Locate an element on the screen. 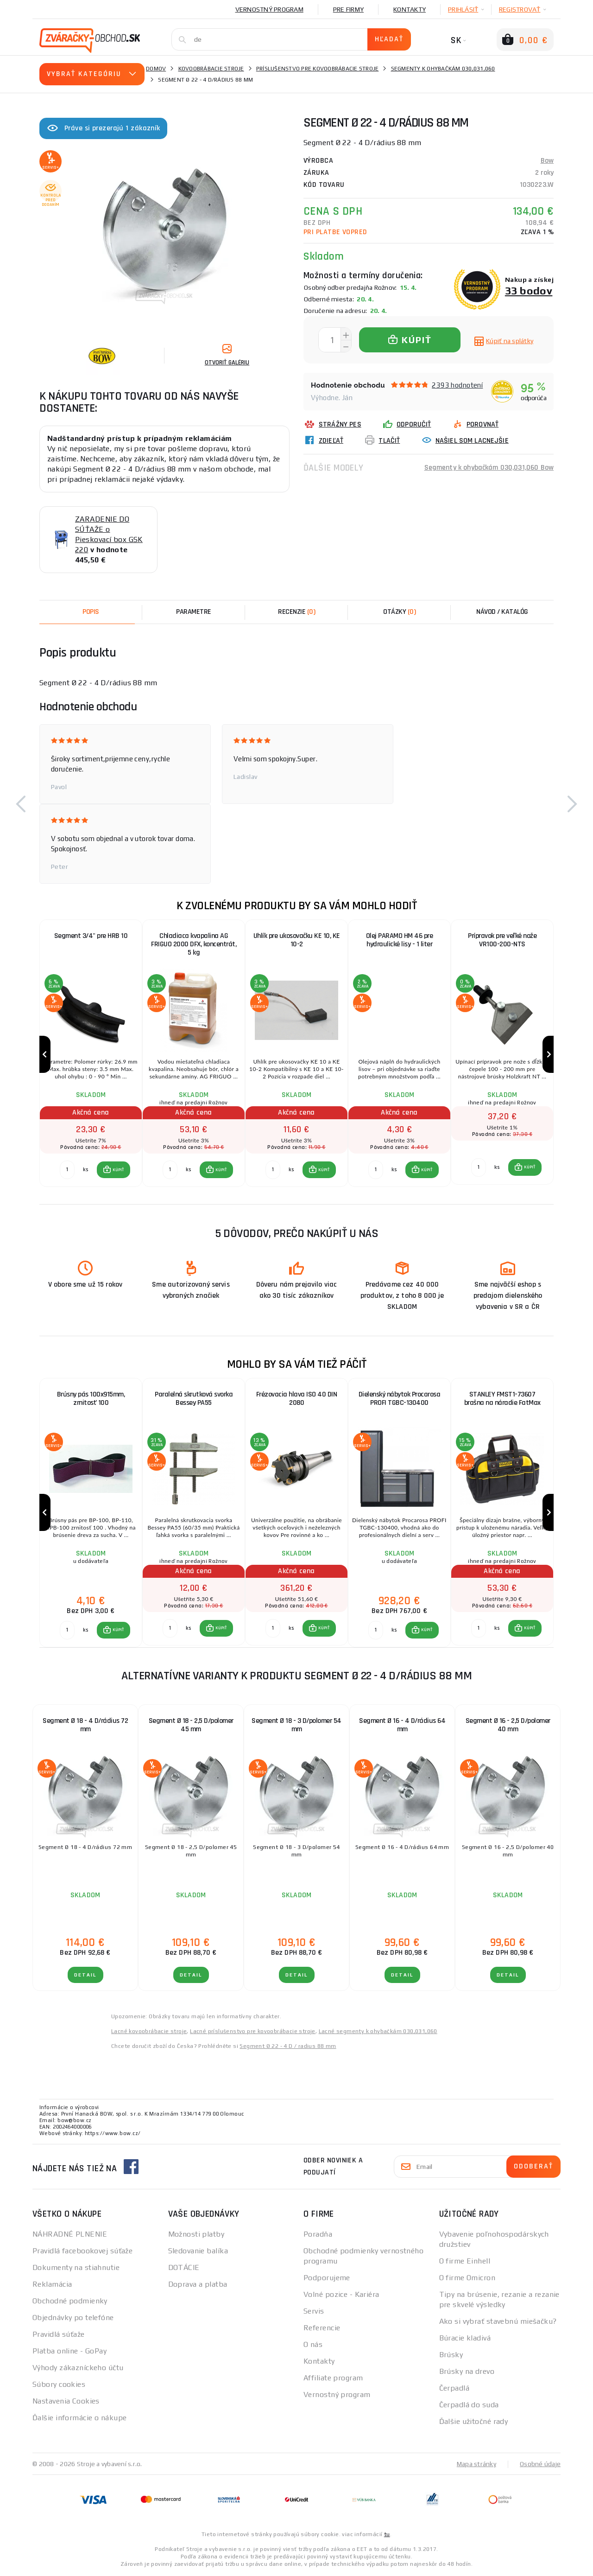  [button] is located at coordinates (20, 804).